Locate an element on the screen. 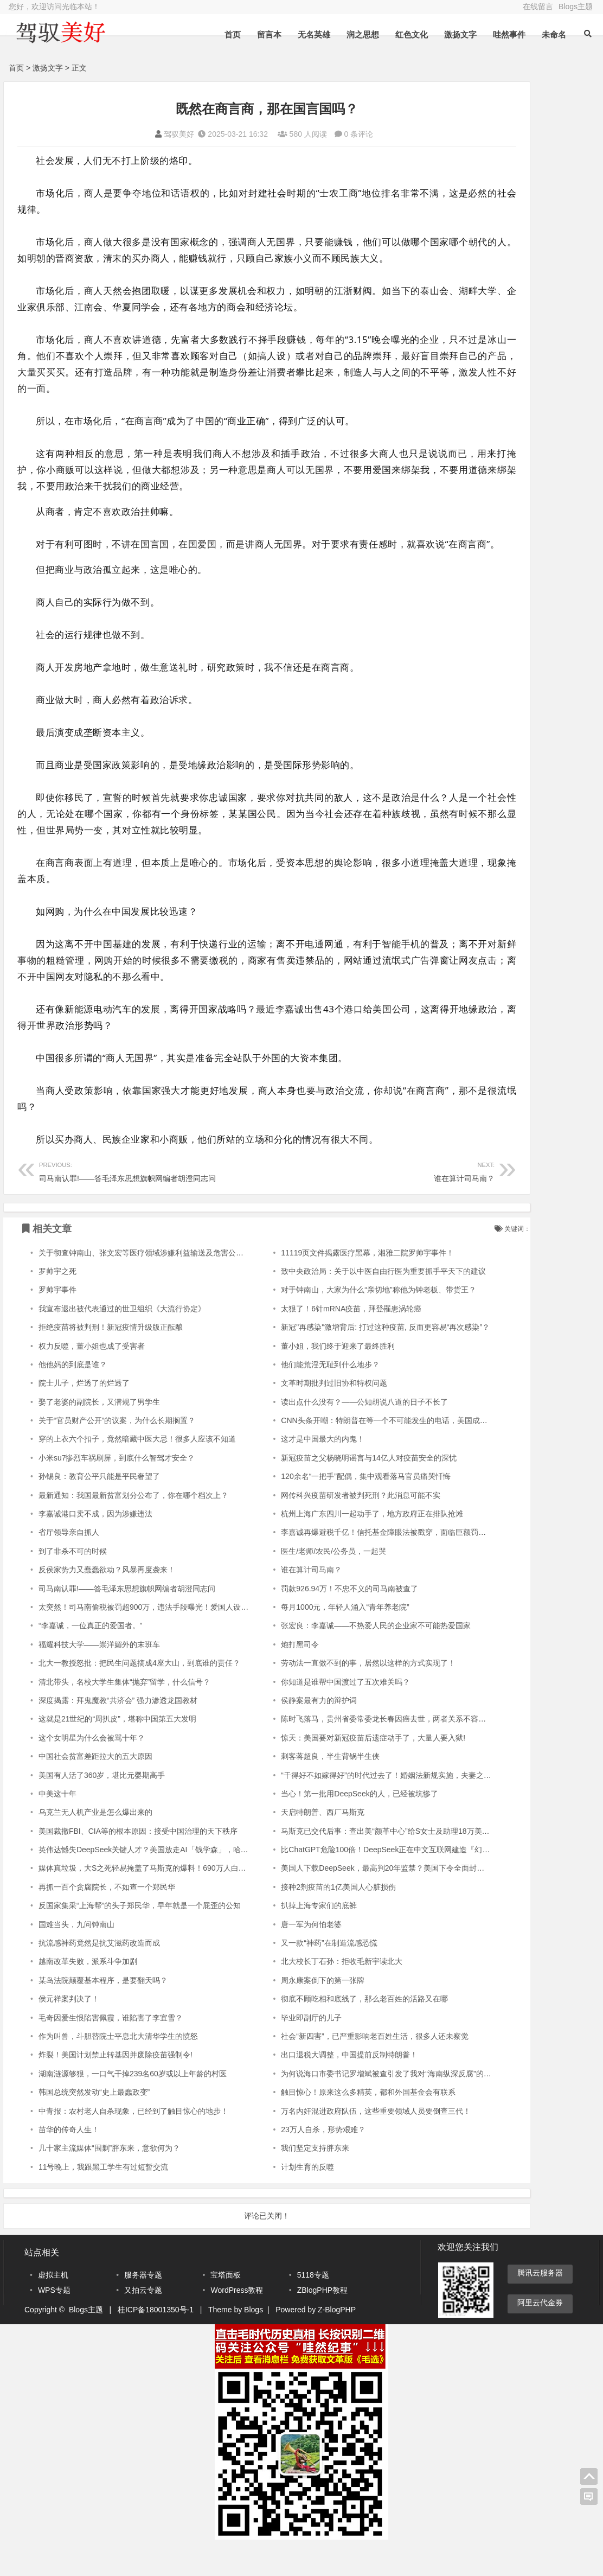 This screenshot has width=603, height=2576. 反侯家势力又蠢蠢欲动？风暴再度袭来！ is located at coordinates (107, 1602).